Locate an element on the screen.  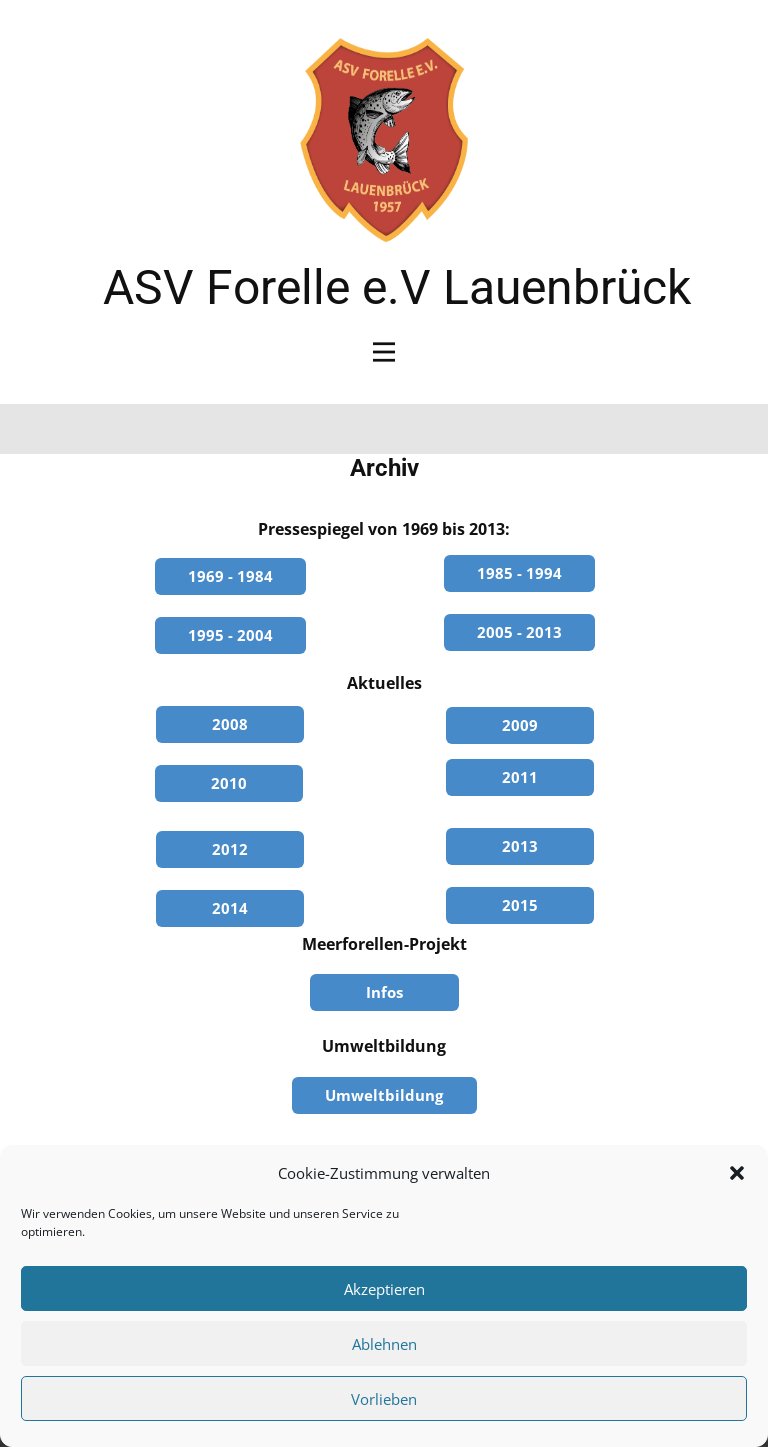
2005 - 2013 is located at coordinates (519, 632).